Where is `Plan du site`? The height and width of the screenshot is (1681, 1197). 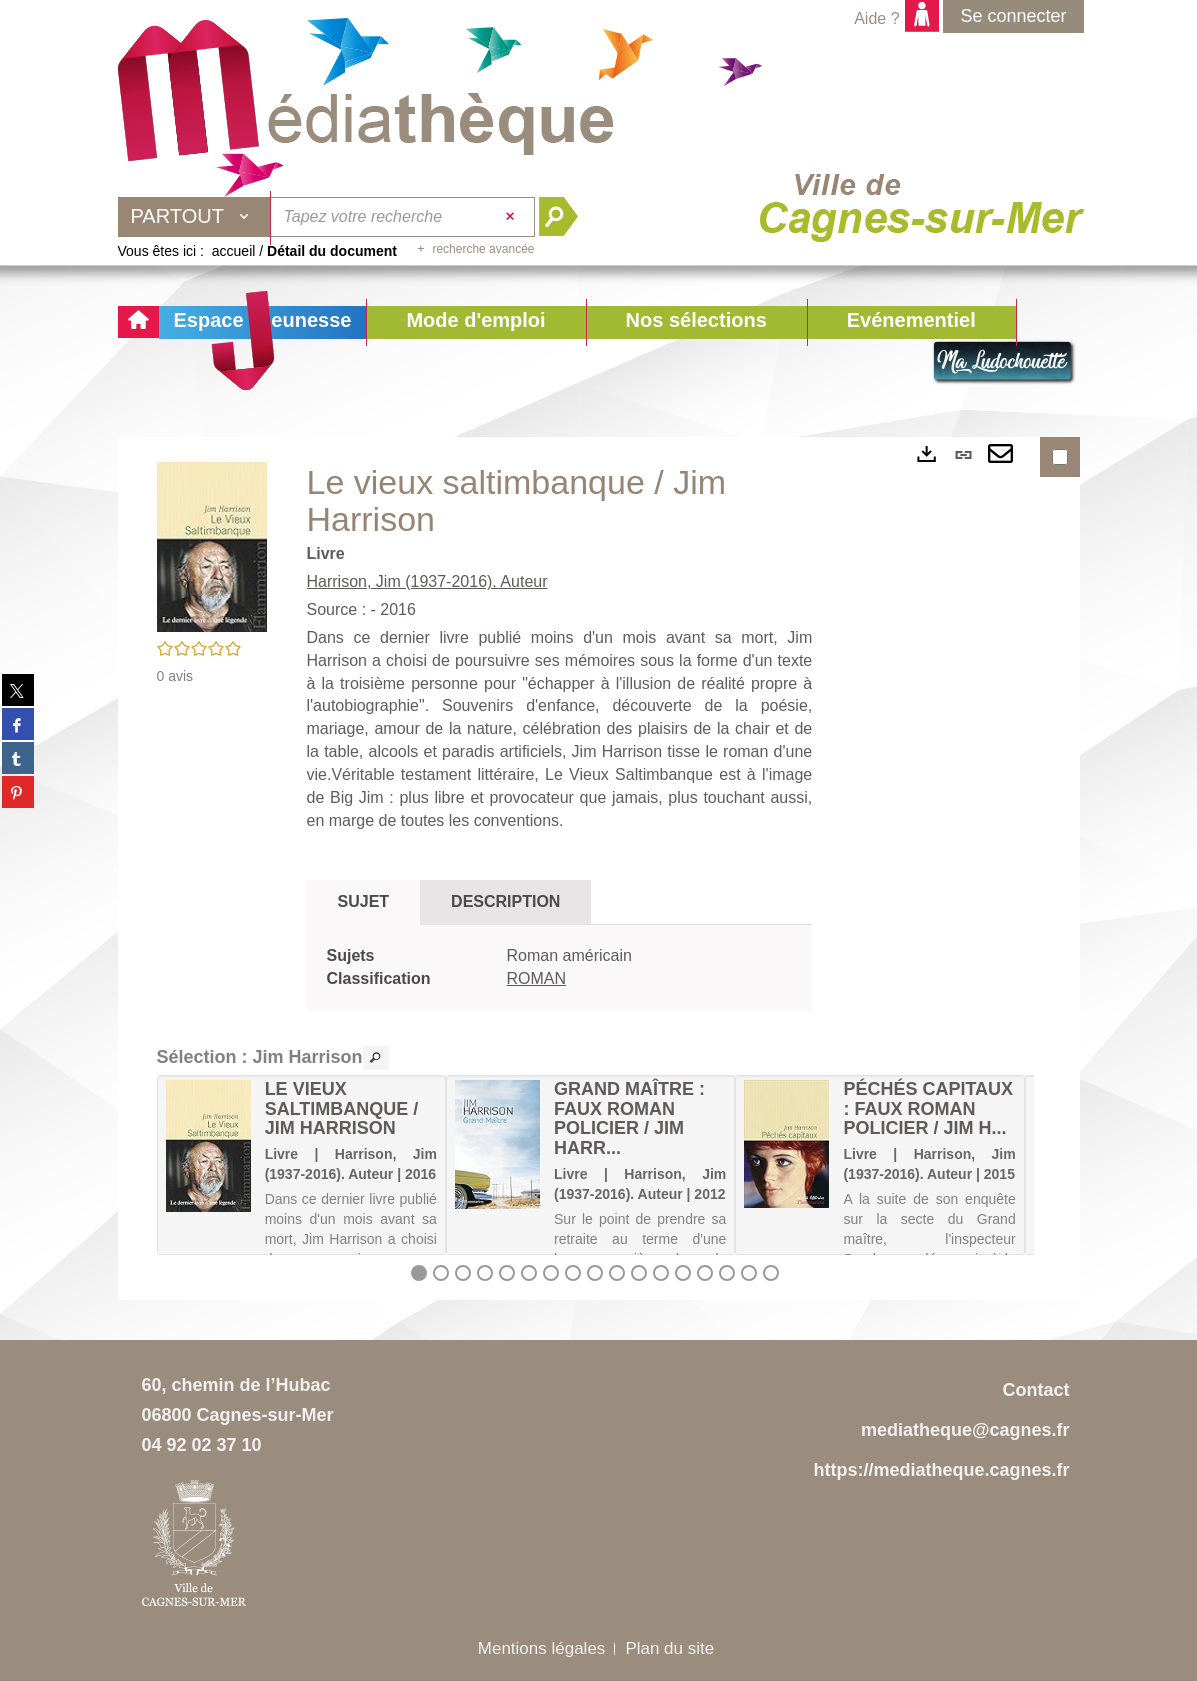
Plan du site is located at coordinates (669, 1648).